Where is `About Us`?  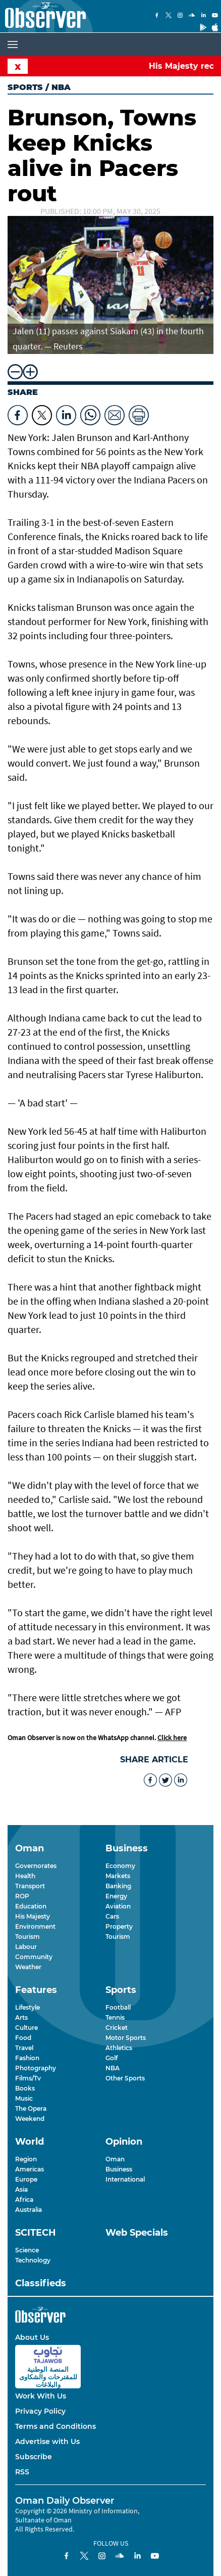
About Us is located at coordinates (32, 2337).